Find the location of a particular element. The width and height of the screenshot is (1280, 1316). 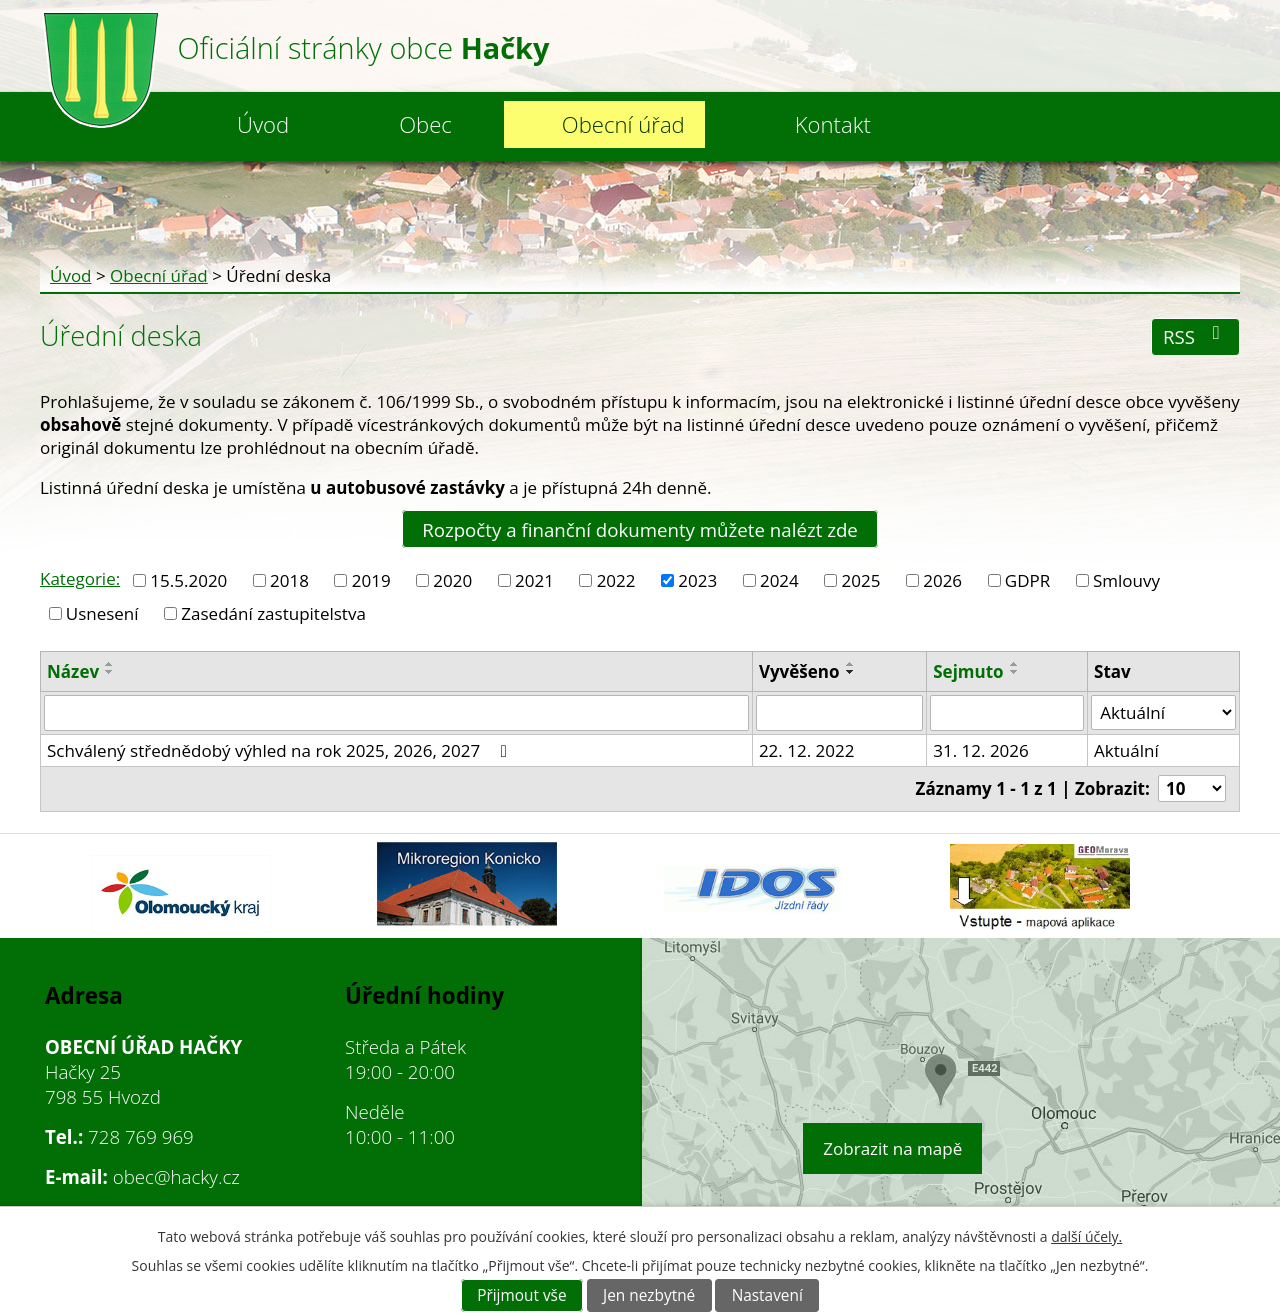

RSS is located at coordinates (1195, 336).